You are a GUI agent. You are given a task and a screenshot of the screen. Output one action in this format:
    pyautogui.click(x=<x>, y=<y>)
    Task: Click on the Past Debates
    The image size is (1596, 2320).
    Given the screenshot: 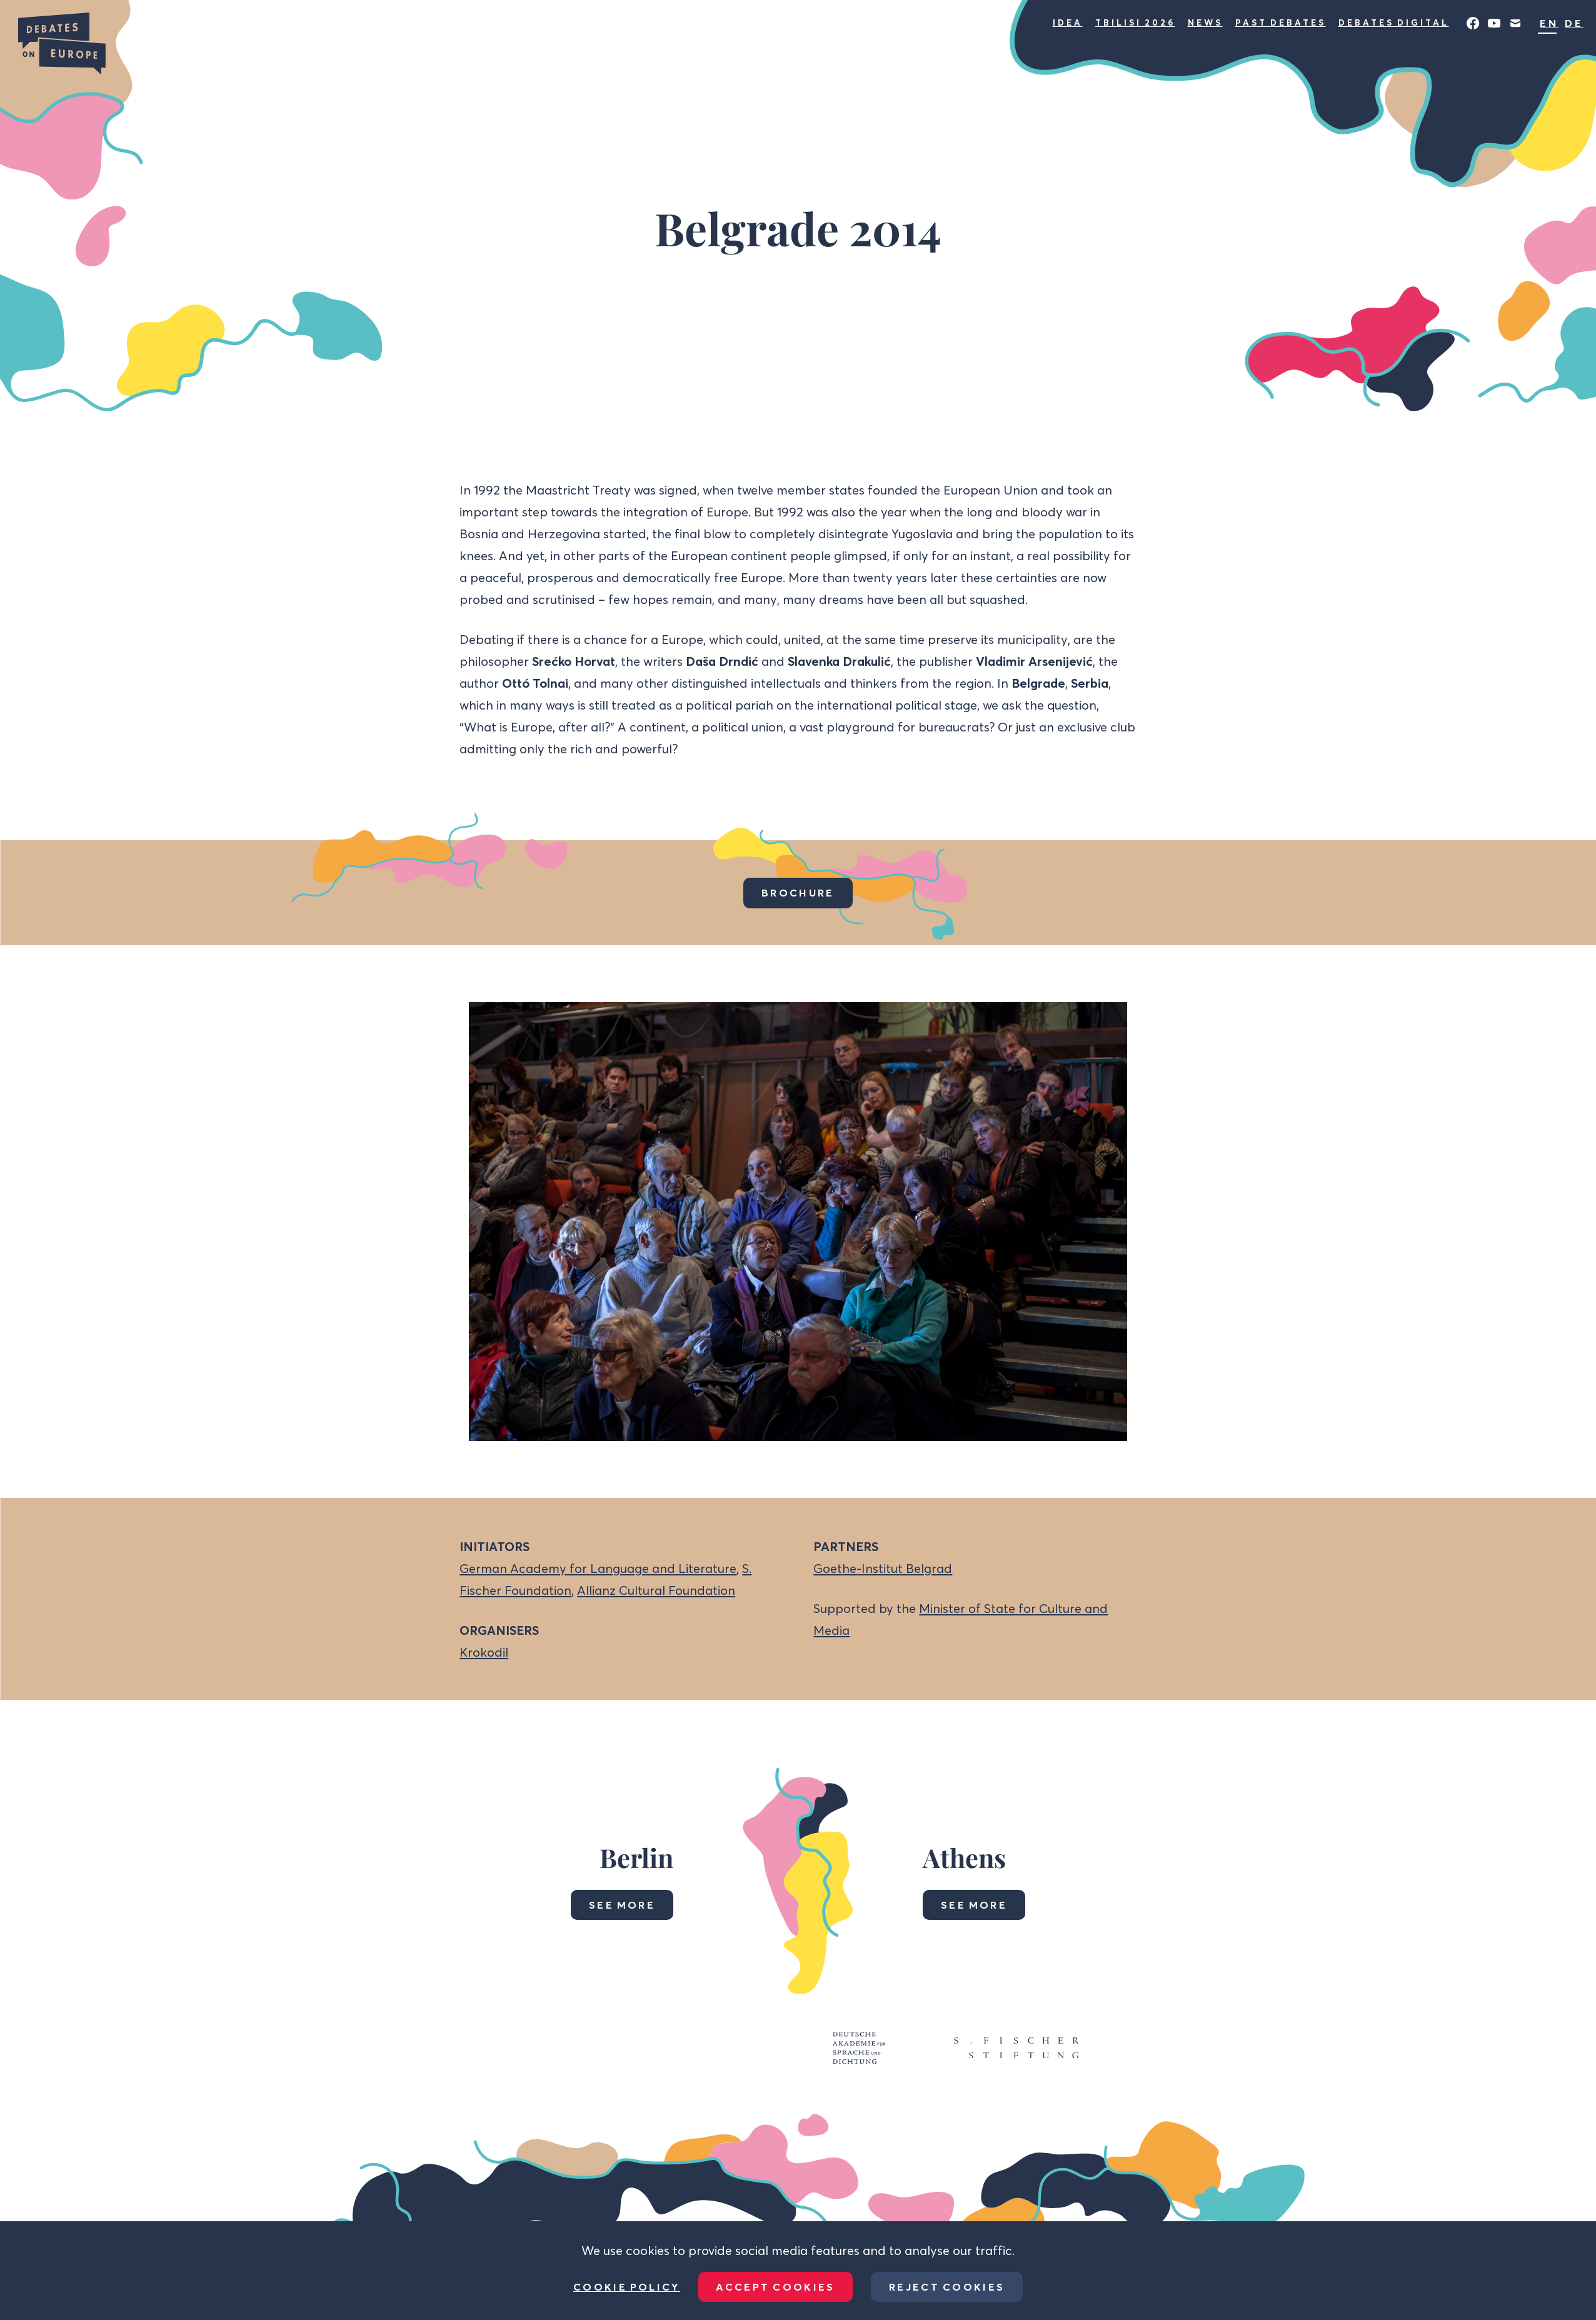 What is the action you would take?
    pyautogui.click(x=1280, y=22)
    